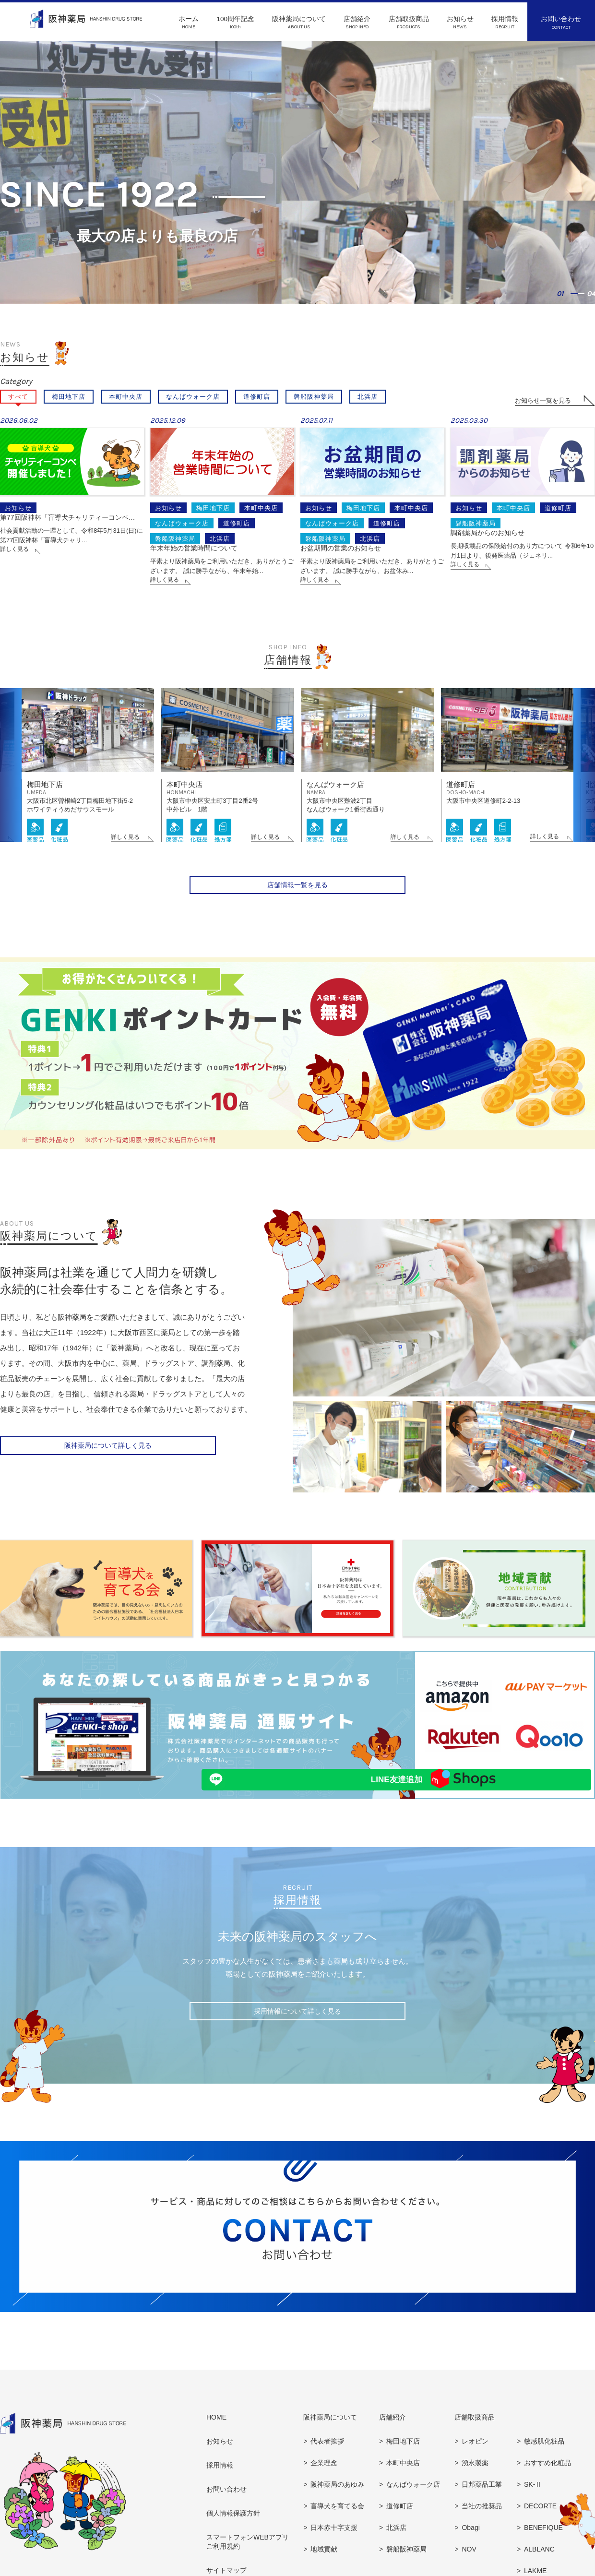 The width and height of the screenshot is (595, 2576). Describe the element at coordinates (504, 22) in the screenshot. I see `採用情報` at that location.